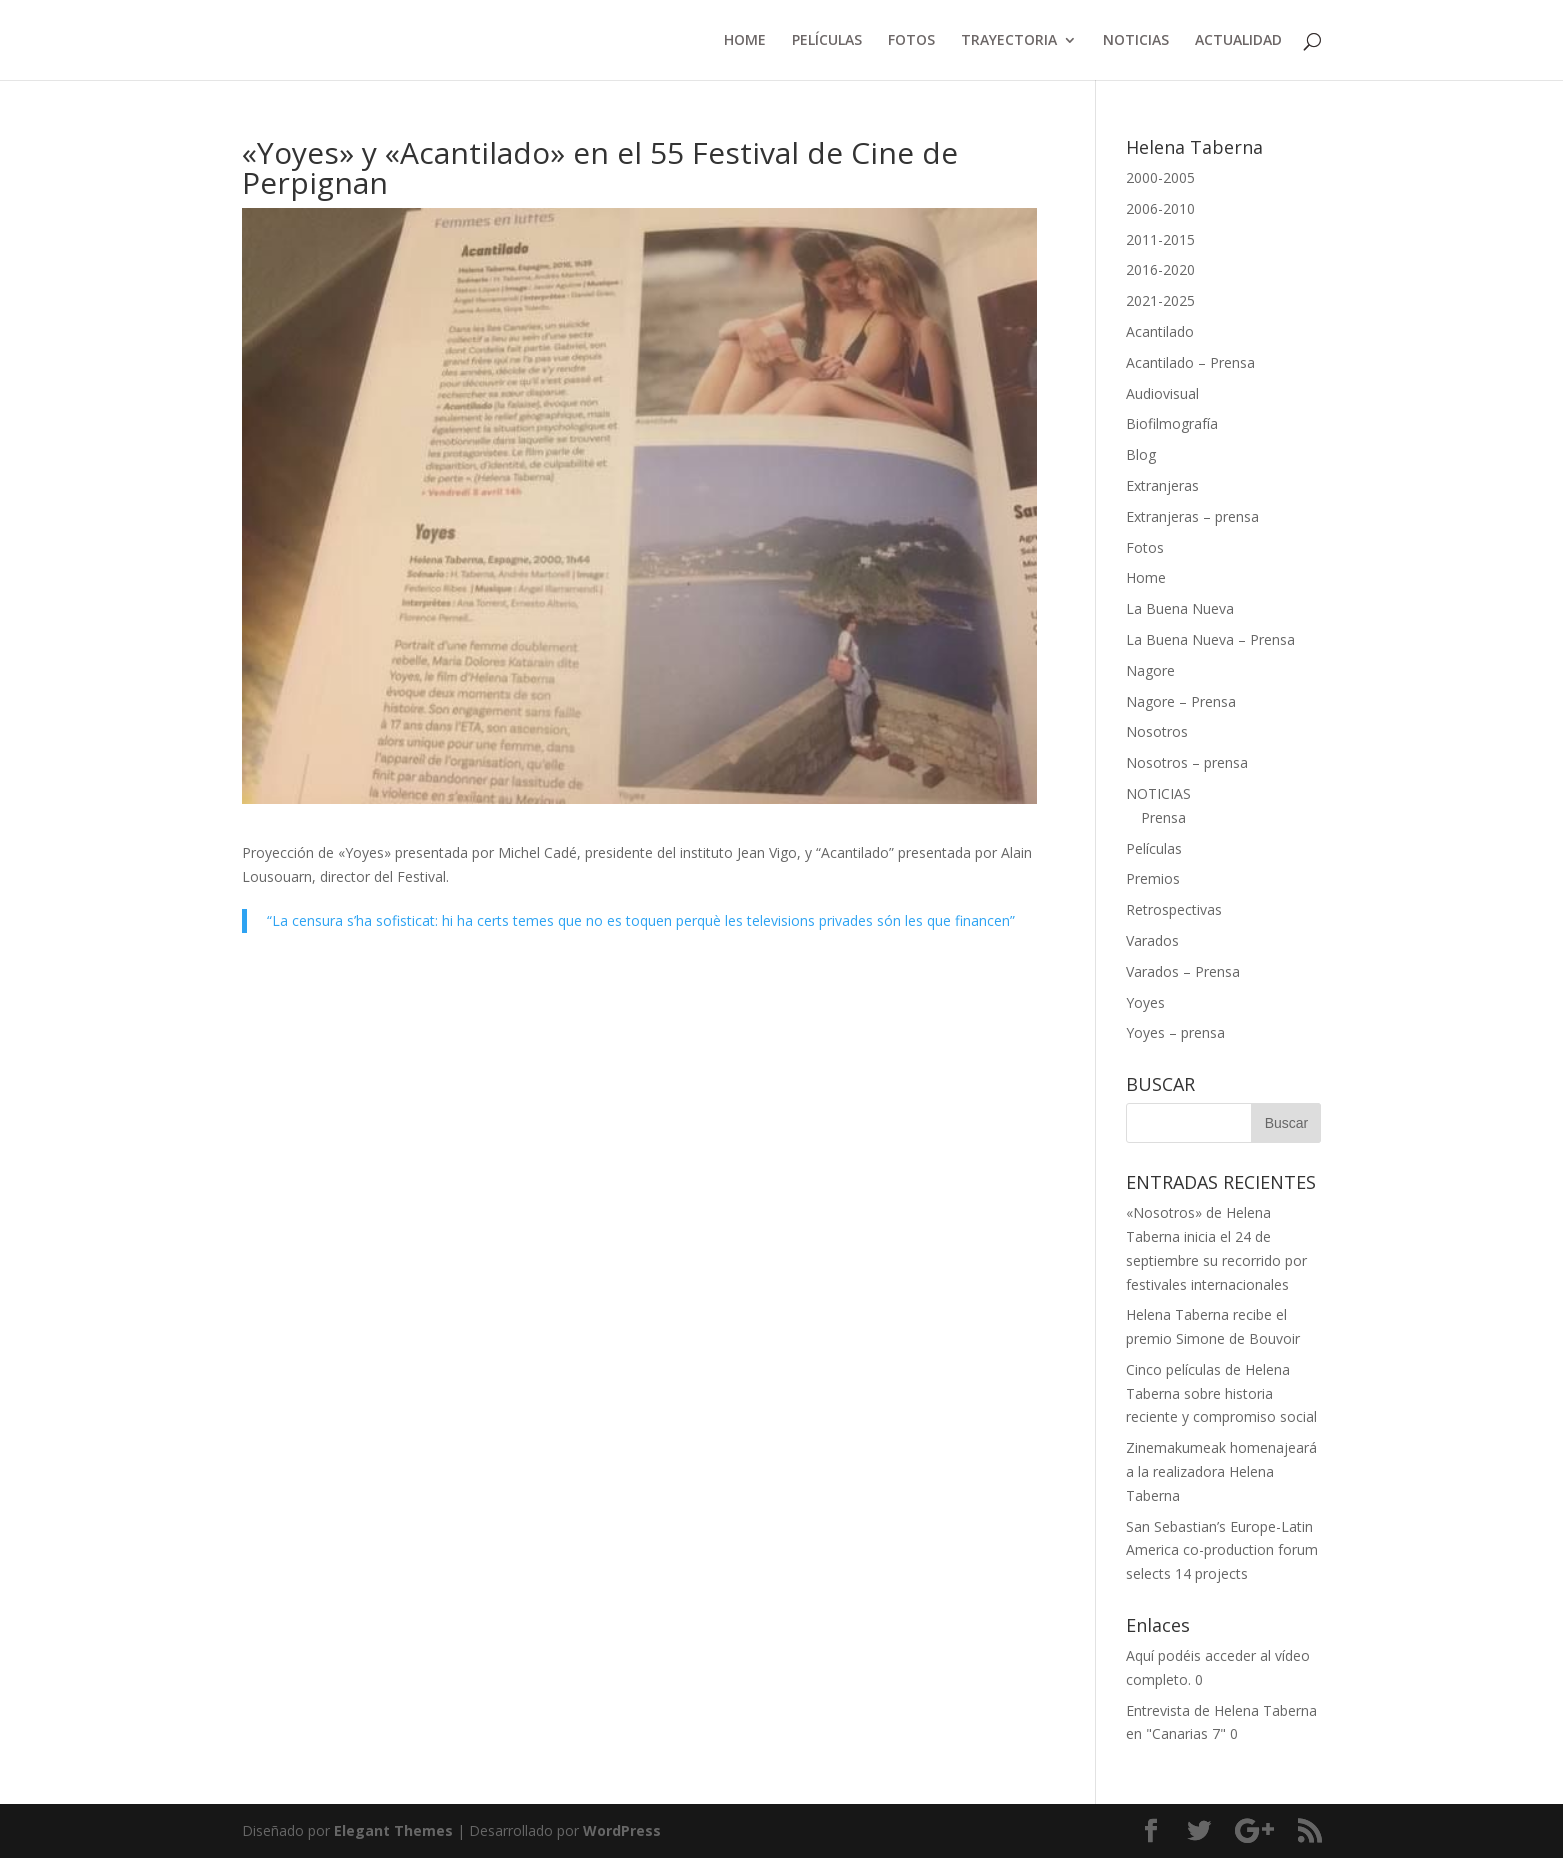 The image size is (1563, 1858). I want to click on Yoyes, so click(1145, 1002).